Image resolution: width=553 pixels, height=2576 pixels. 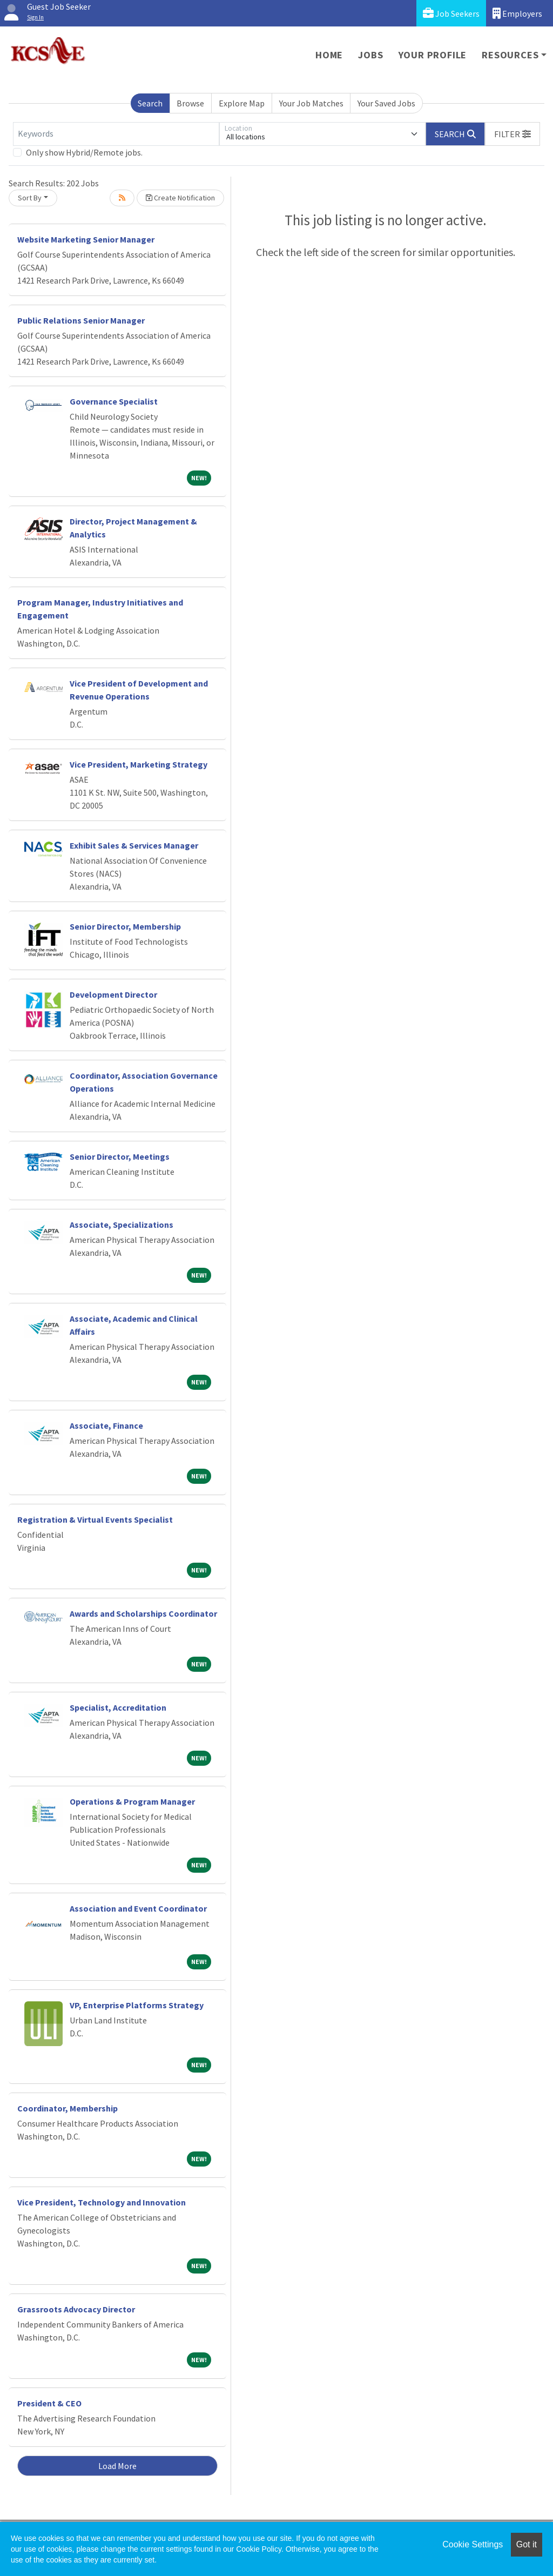 I want to click on Load More, so click(x=117, y=2465).